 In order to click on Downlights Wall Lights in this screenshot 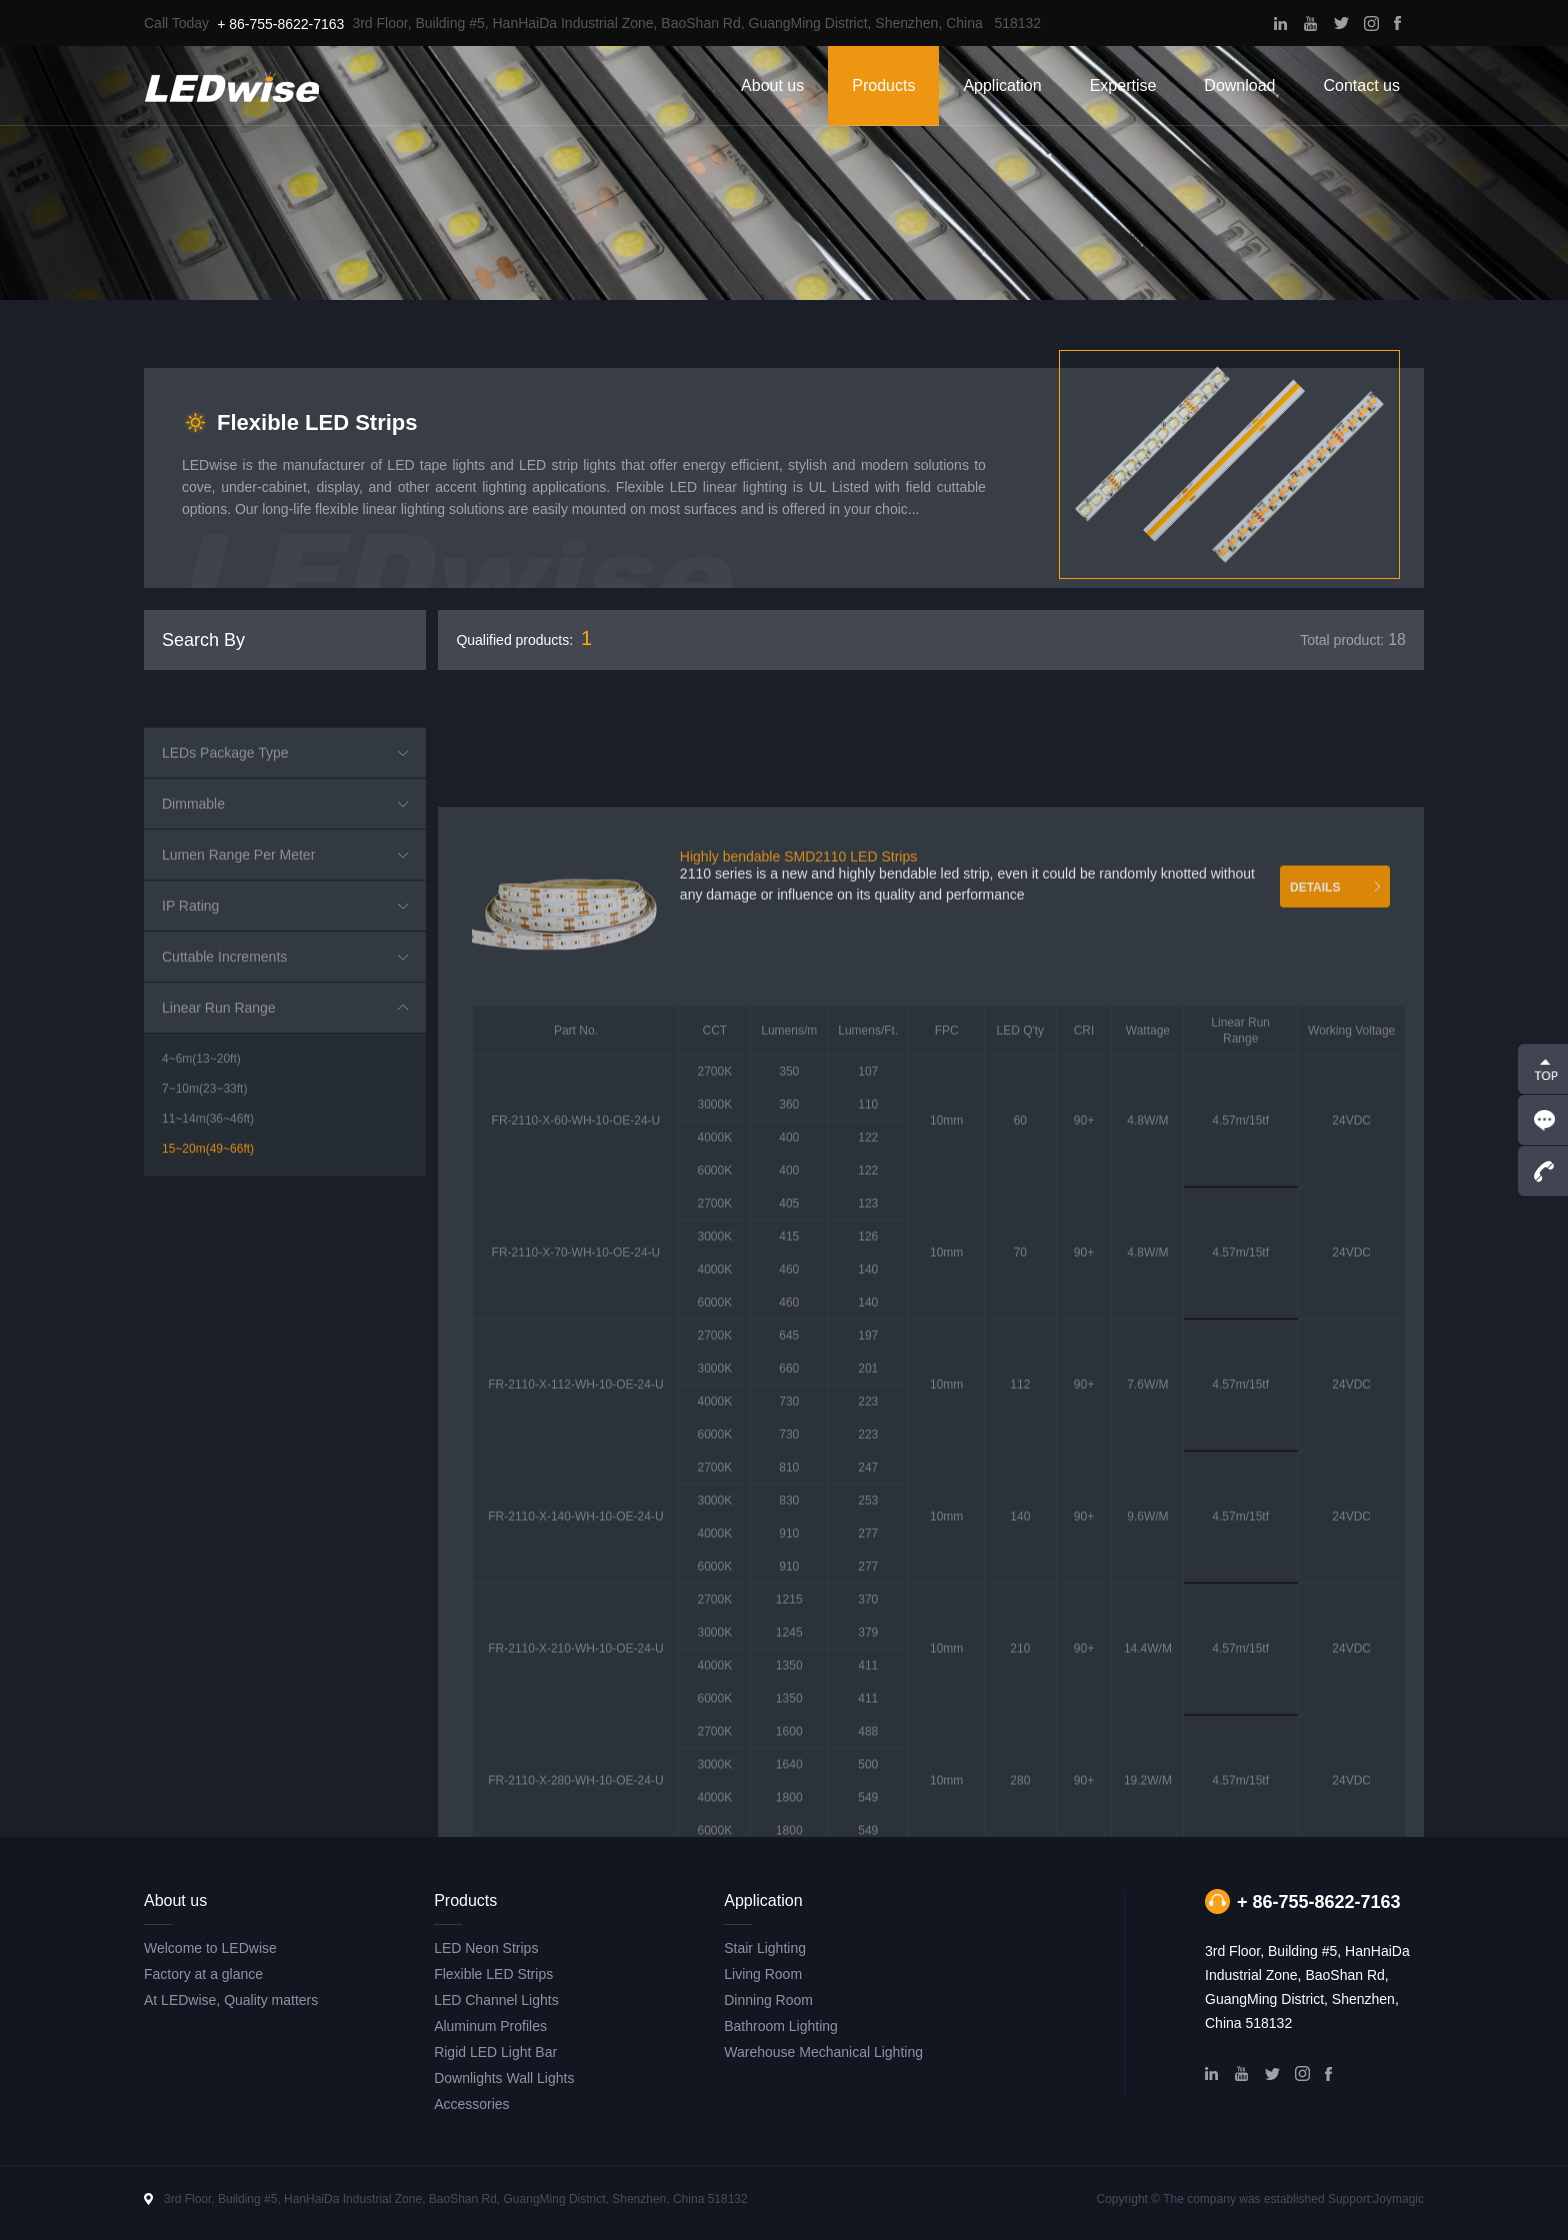, I will do `click(504, 2078)`.